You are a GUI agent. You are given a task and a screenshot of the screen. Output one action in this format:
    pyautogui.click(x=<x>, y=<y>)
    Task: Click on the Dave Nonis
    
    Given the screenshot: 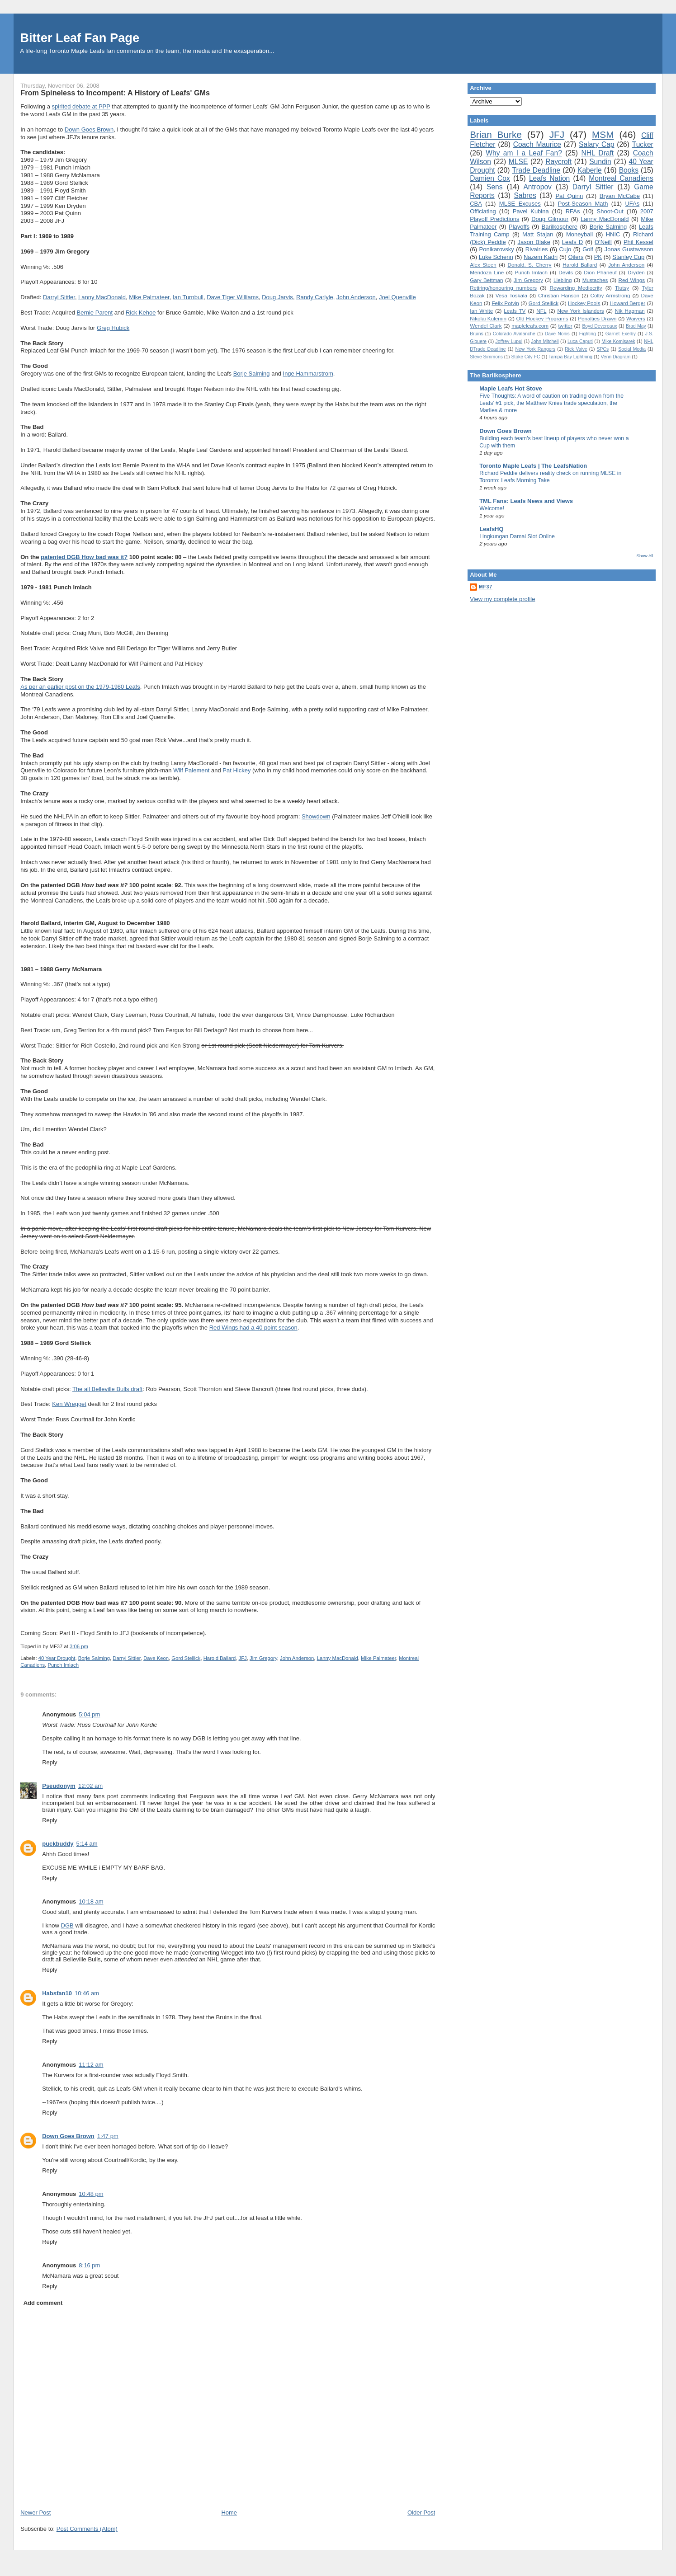 What is the action you would take?
    pyautogui.click(x=557, y=333)
    